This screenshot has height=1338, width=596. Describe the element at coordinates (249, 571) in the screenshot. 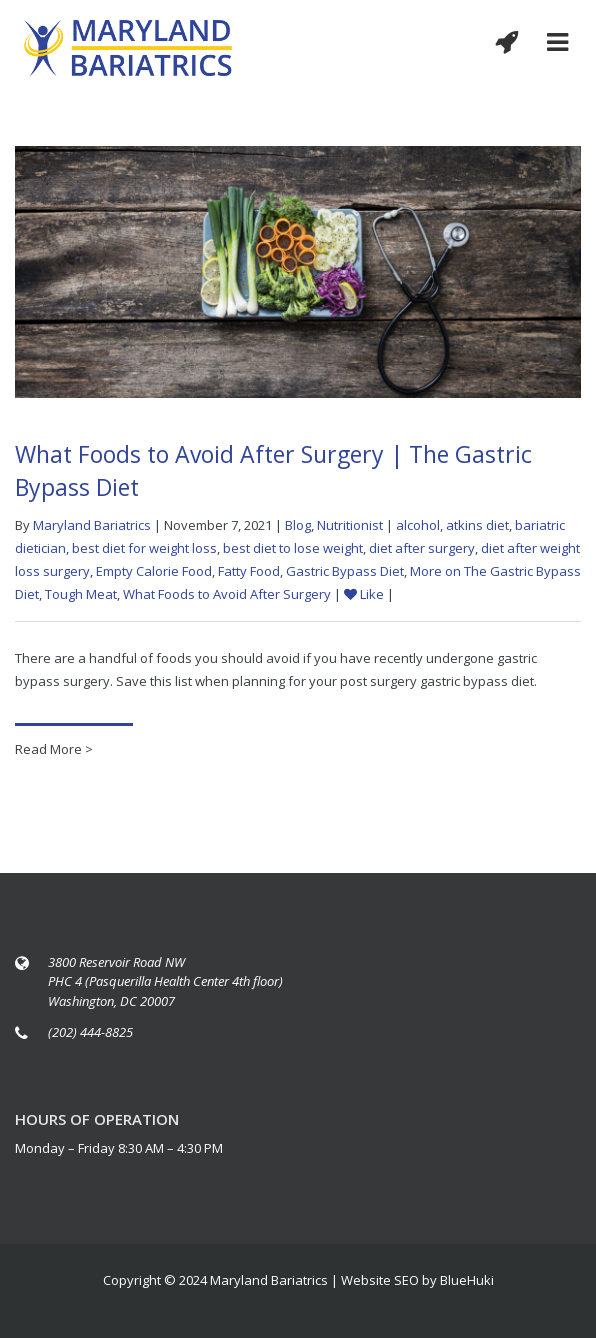

I see `Fatty Food` at that location.